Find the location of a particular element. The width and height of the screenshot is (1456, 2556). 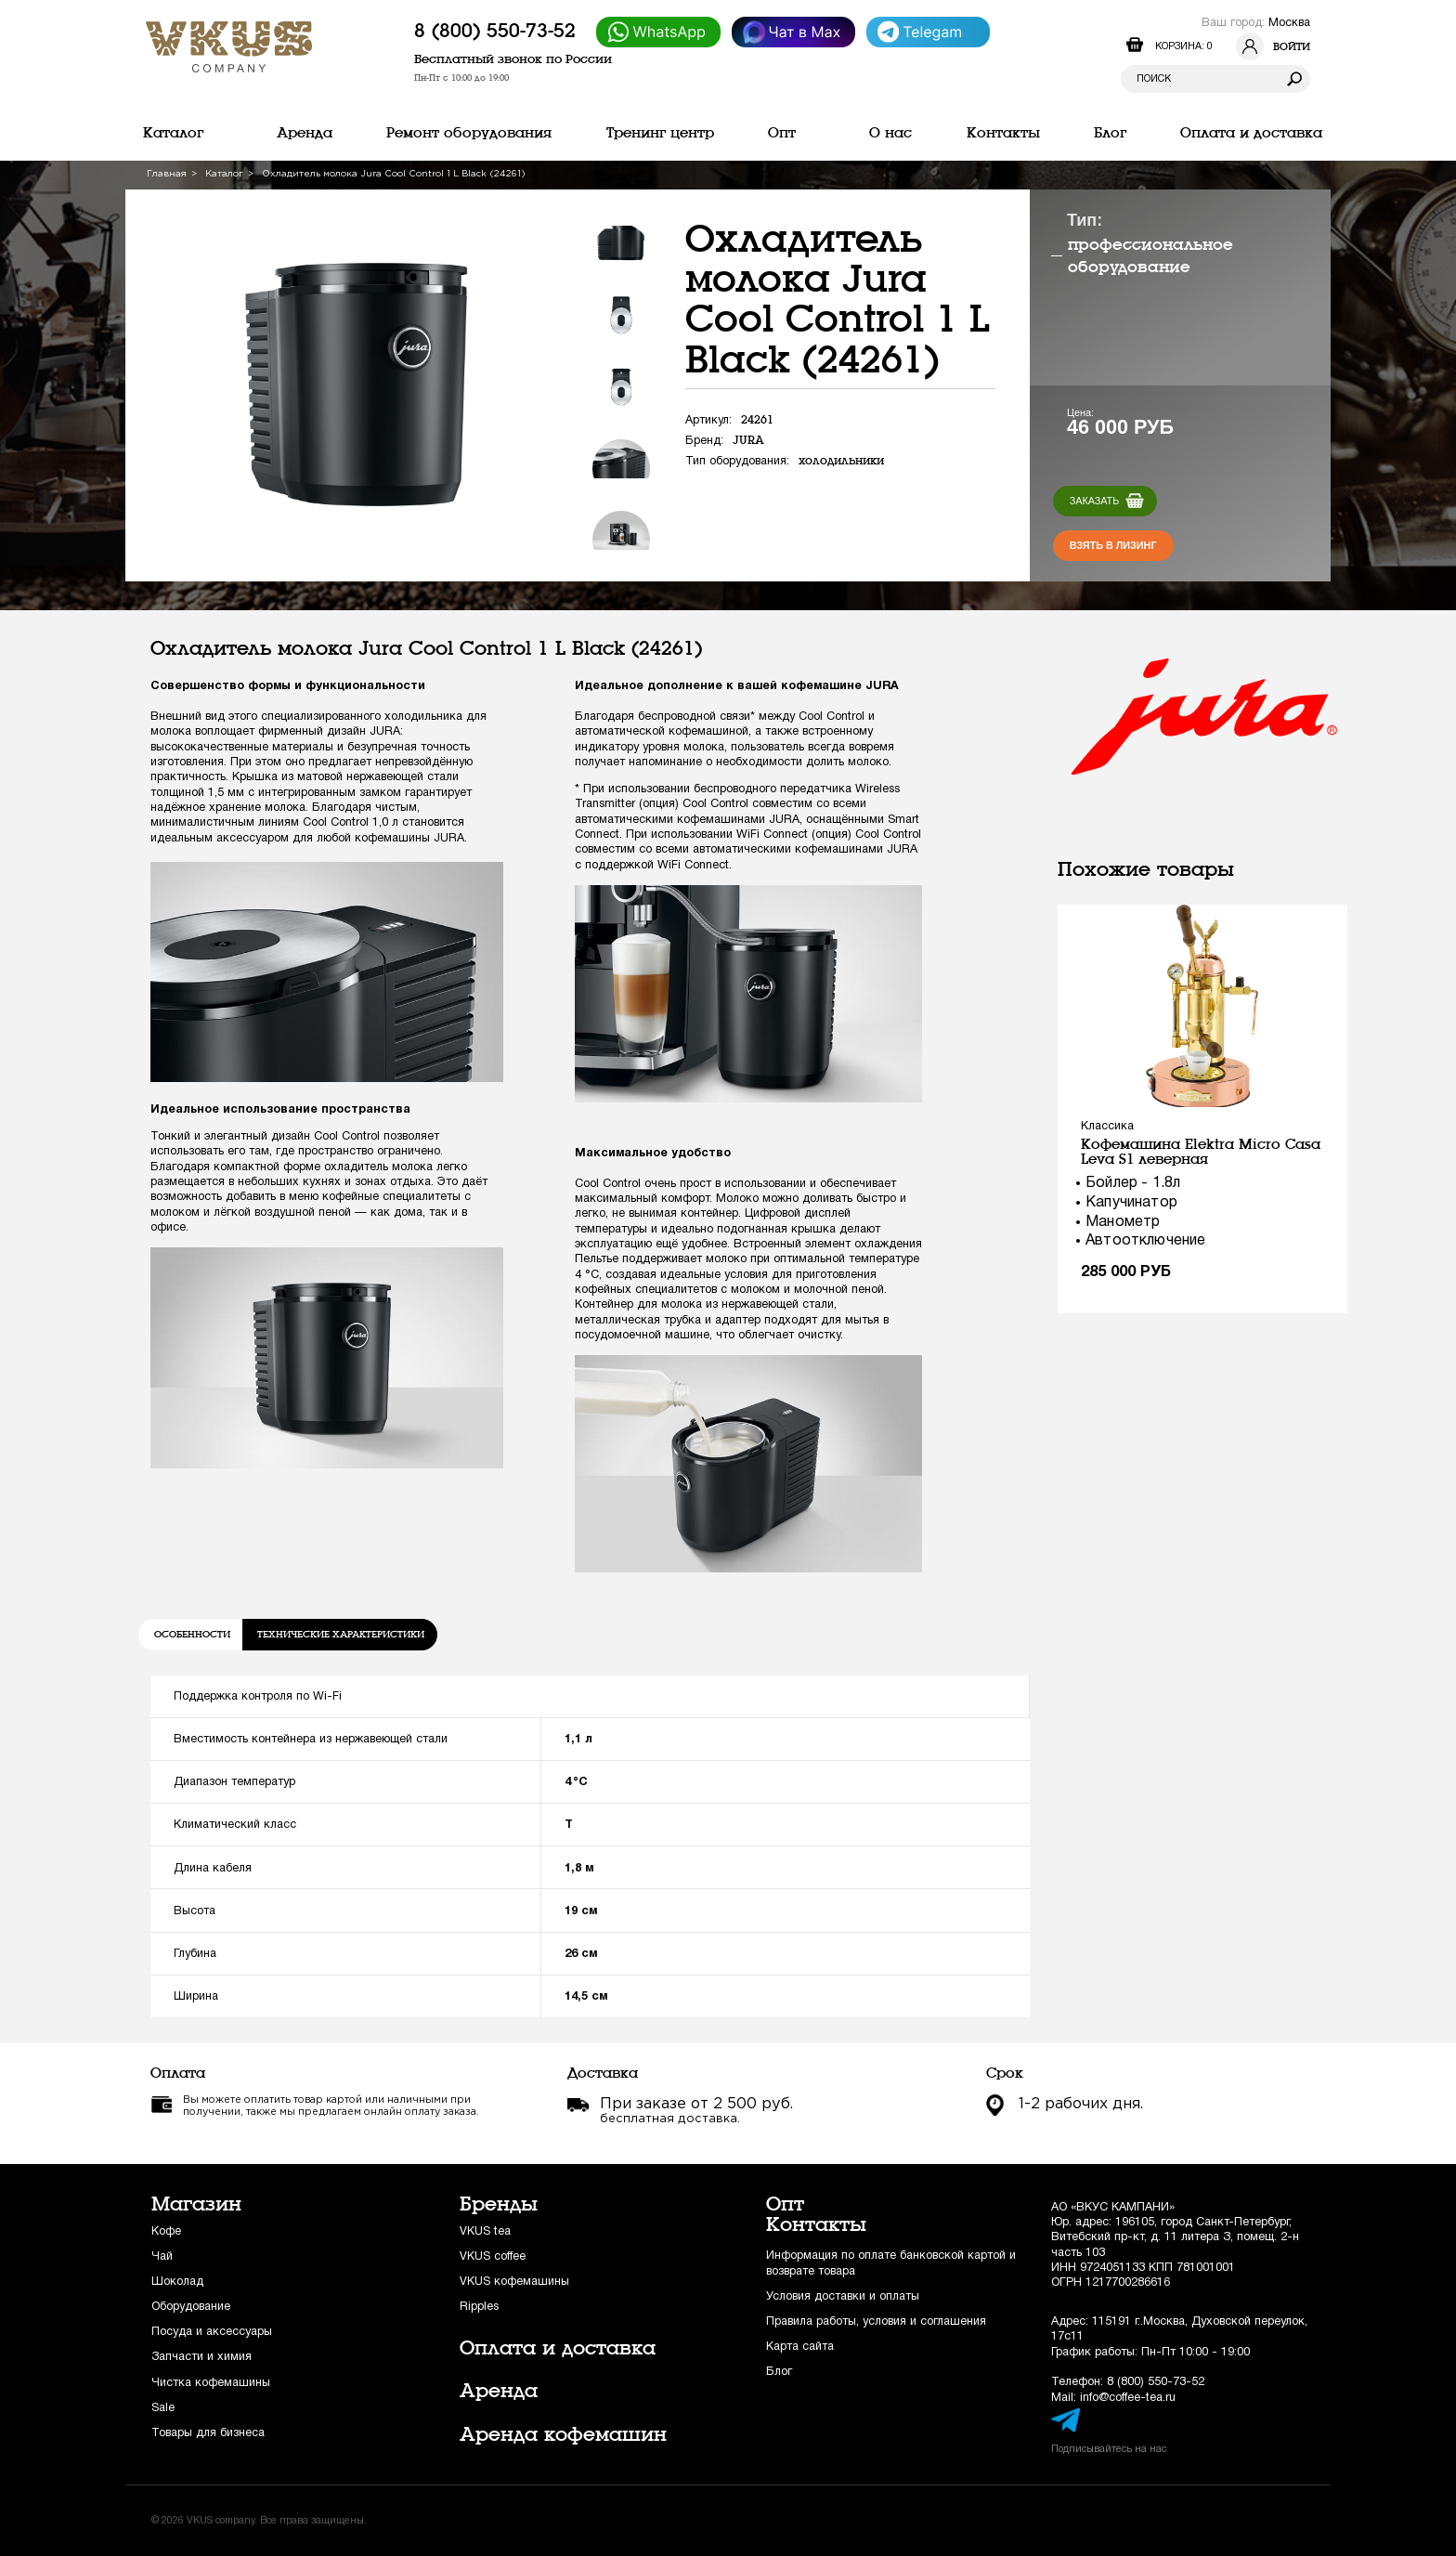

8 (800) 550-73-52 is located at coordinates (495, 30).